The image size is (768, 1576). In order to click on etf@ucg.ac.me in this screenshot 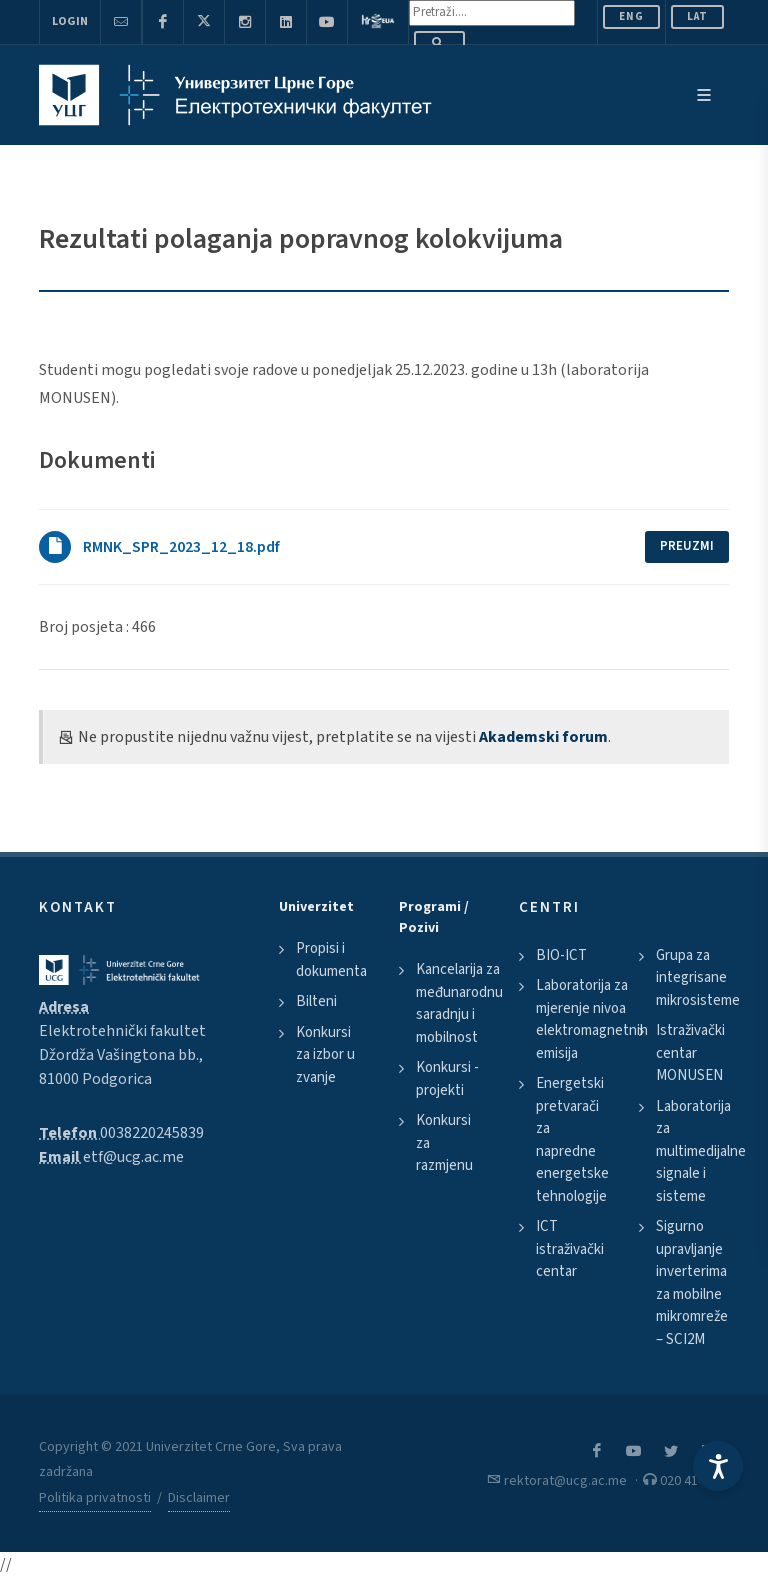, I will do `click(133, 1157)`.